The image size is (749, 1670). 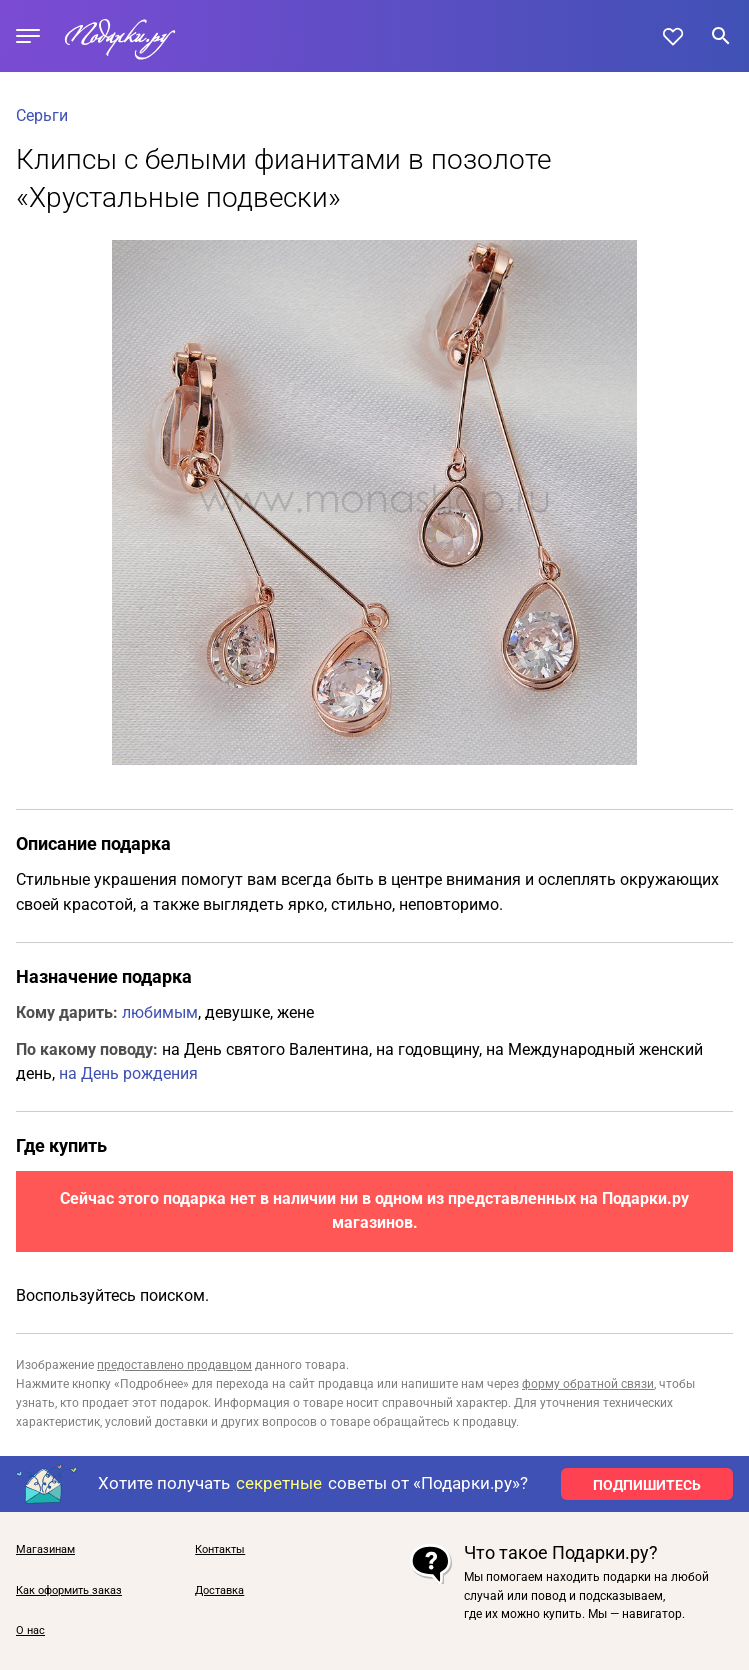 I want to click on любимым, so click(x=160, y=1012).